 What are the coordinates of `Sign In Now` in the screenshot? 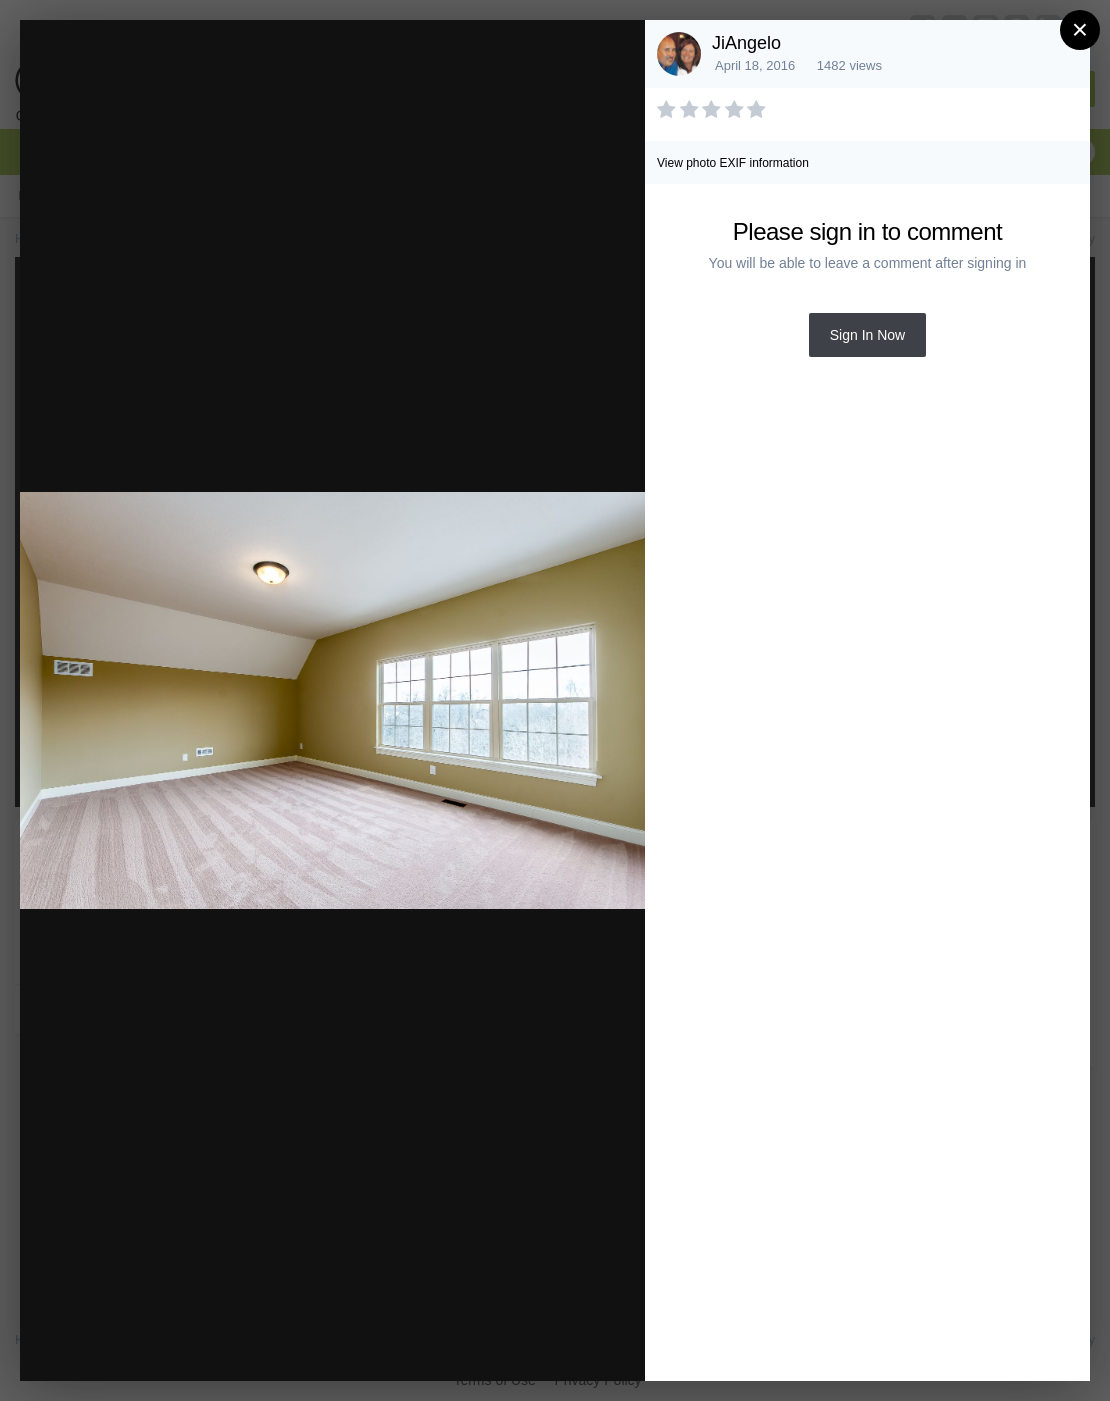 It's located at (867, 335).